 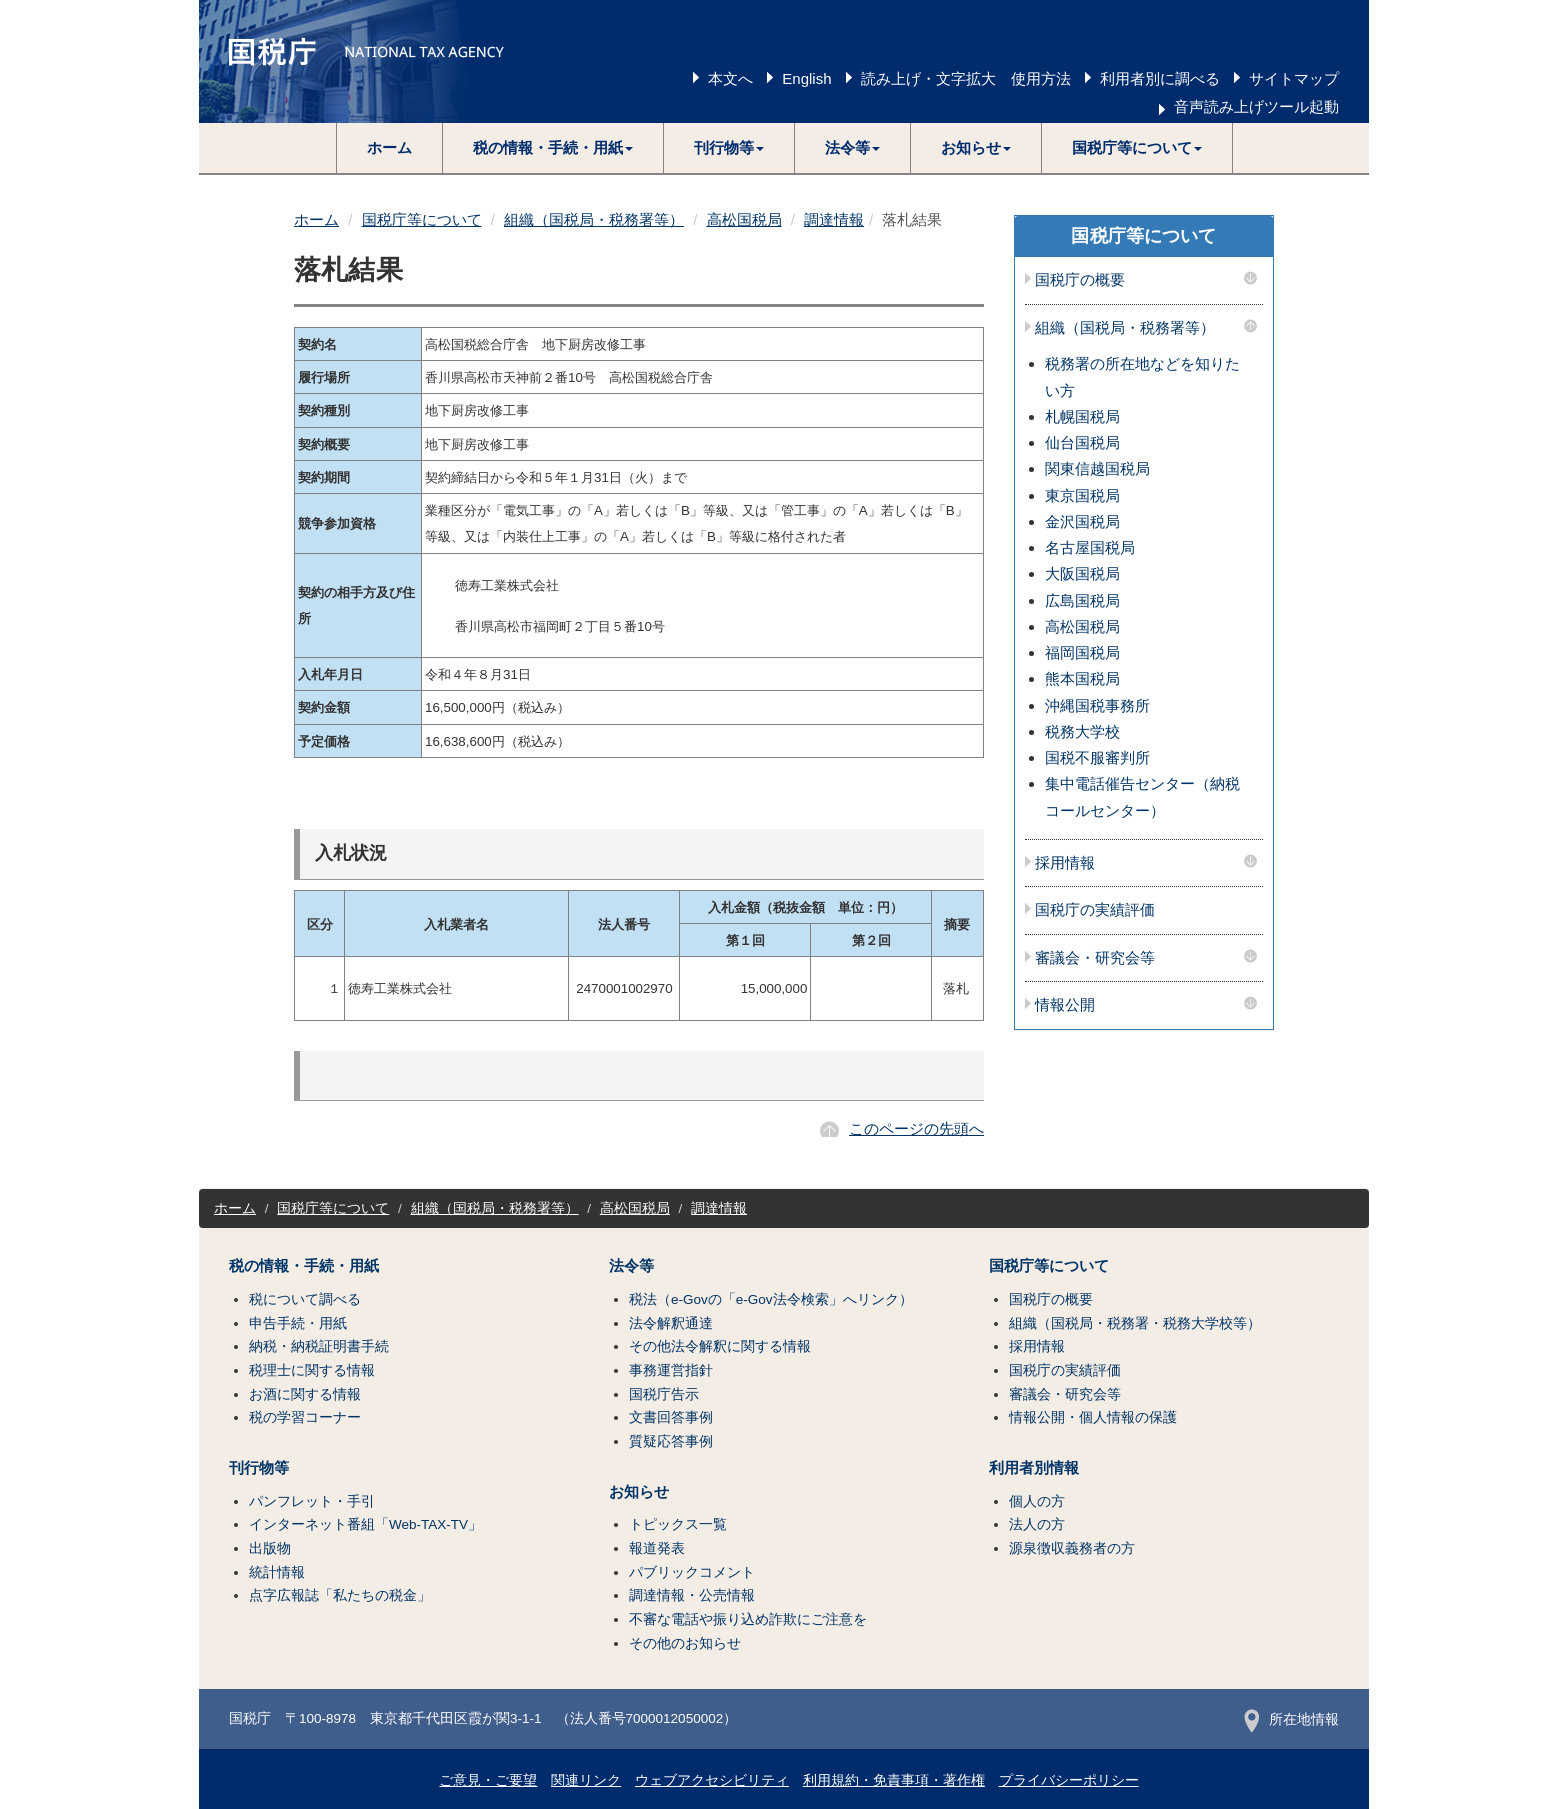 What do you see at coordinates (365, 1524) in the screenshot?
I see `インターネット番組「Web-TAX-TV」` at bounding box center [365, 1524].